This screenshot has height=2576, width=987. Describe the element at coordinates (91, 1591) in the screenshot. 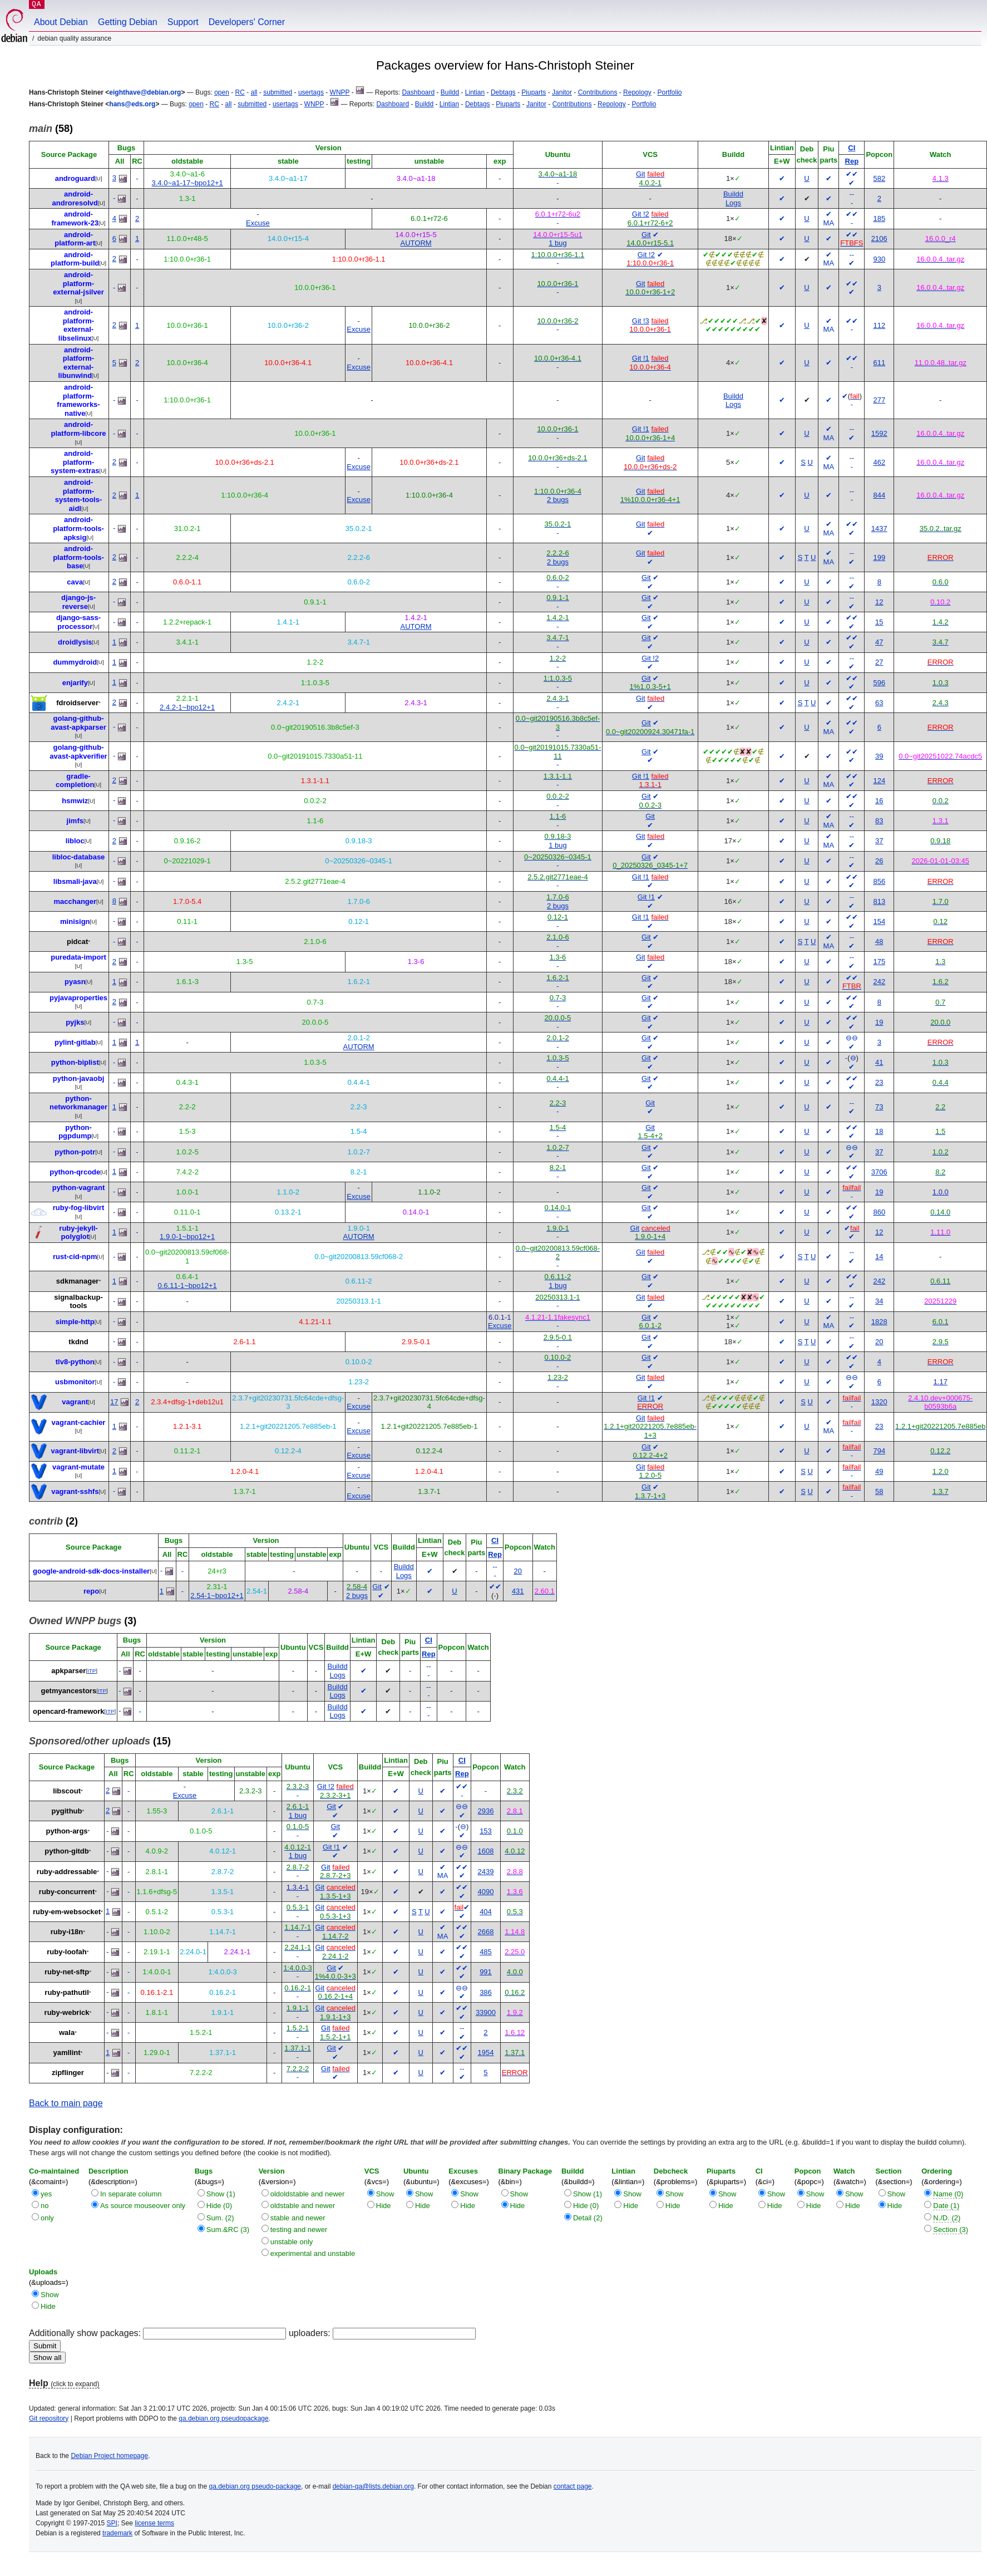

I see `repo` at that location.